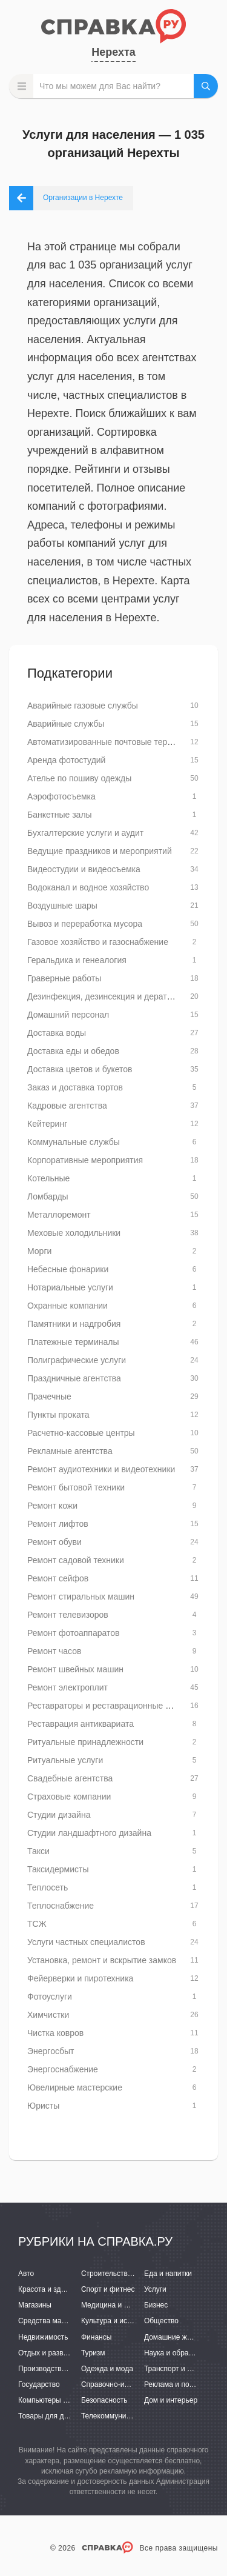 This screenshot has height=2576, width=227. What do you see at coordinates (117, 2321) in the screenshot?
I see `Культура и искусство` at bounding box center [117, 2321].